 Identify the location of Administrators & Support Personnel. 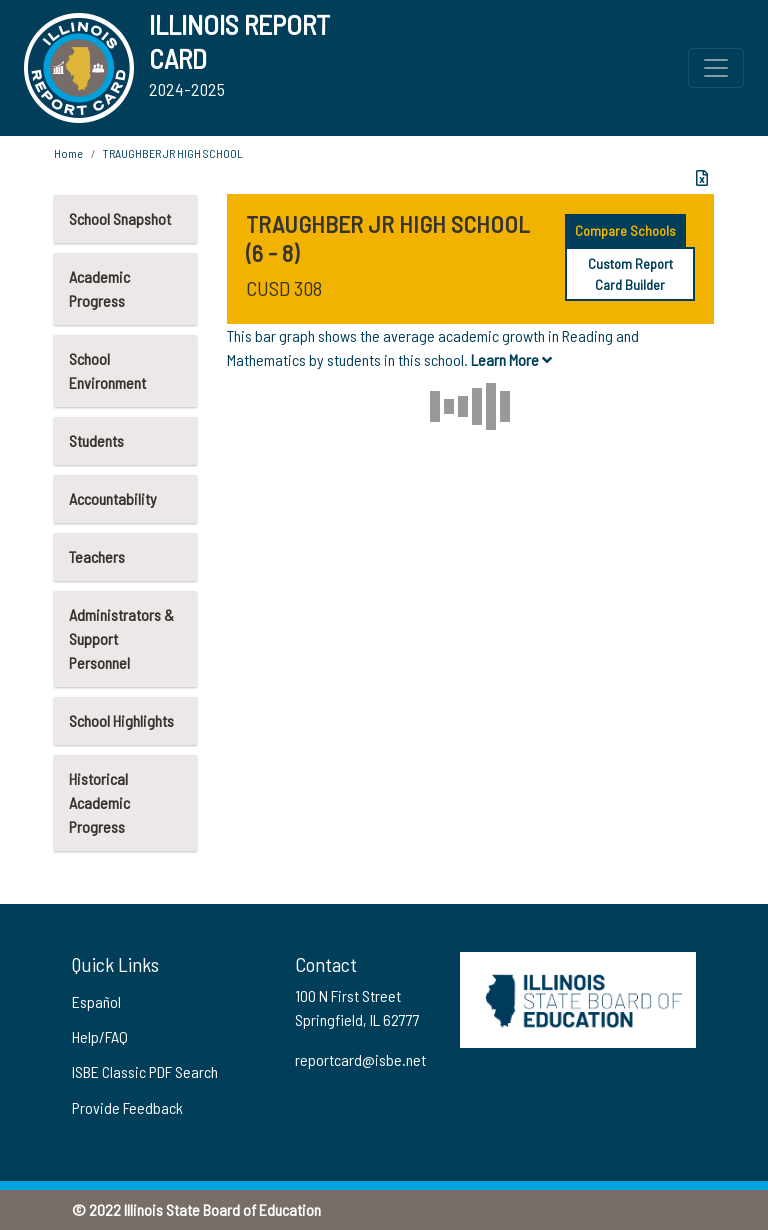
(121, 638).